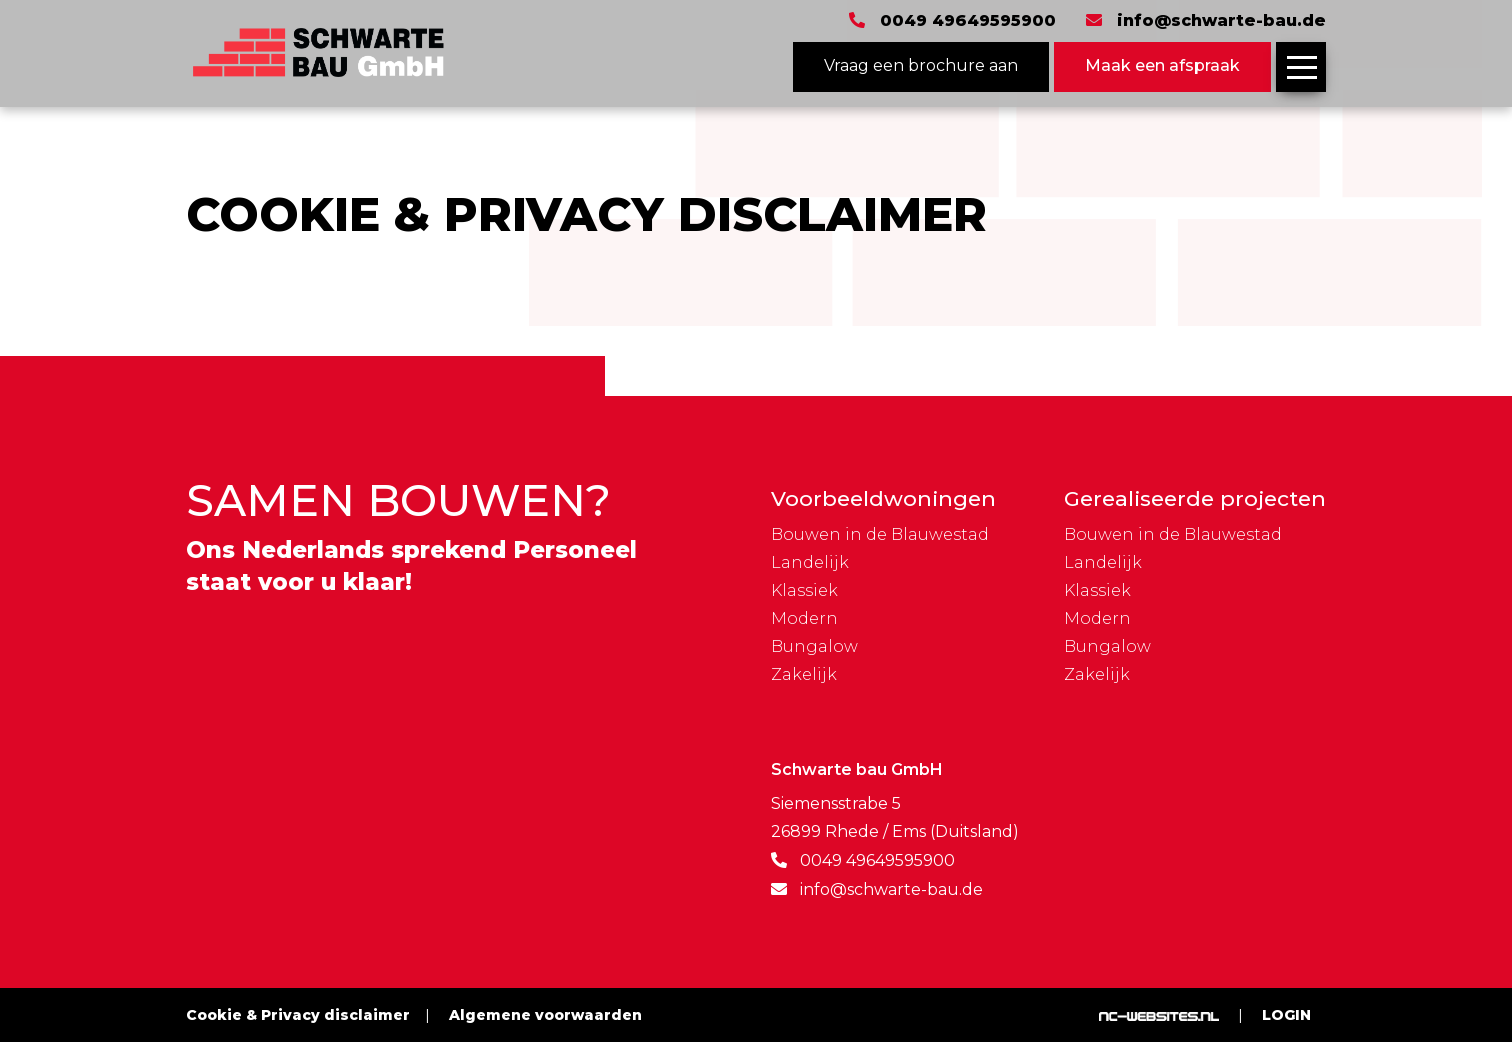 The height and width of the screenshot is (1042, 1512). I want to click on Login, so click(1286, 1015).